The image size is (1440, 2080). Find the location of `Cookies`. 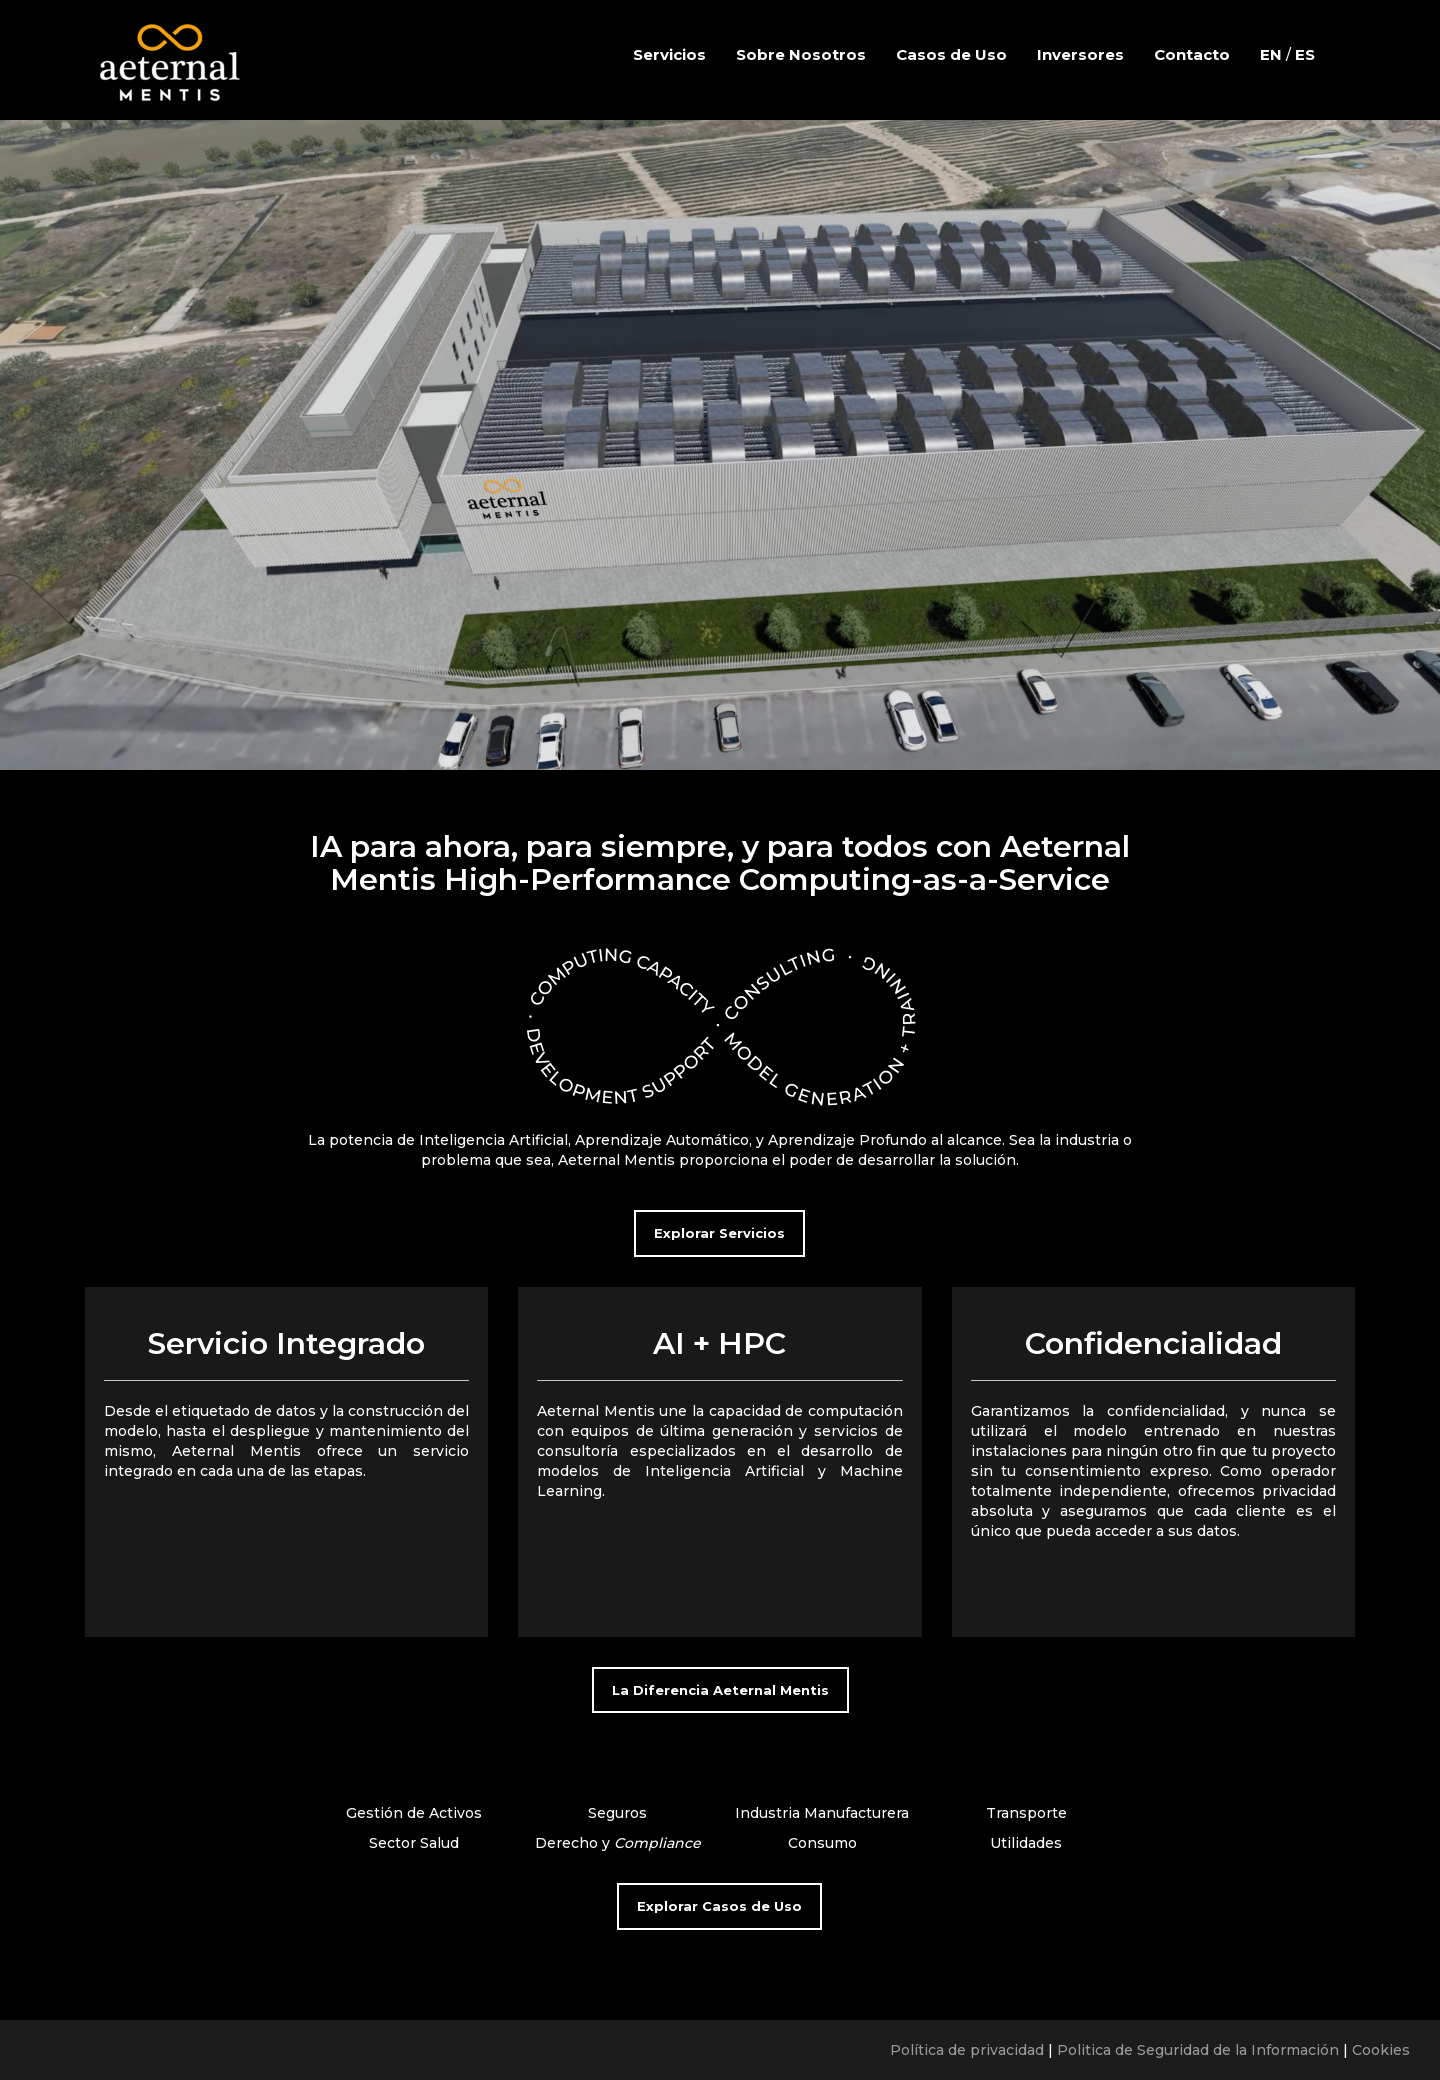

Cookies is located at coordinates (1381, 2050).